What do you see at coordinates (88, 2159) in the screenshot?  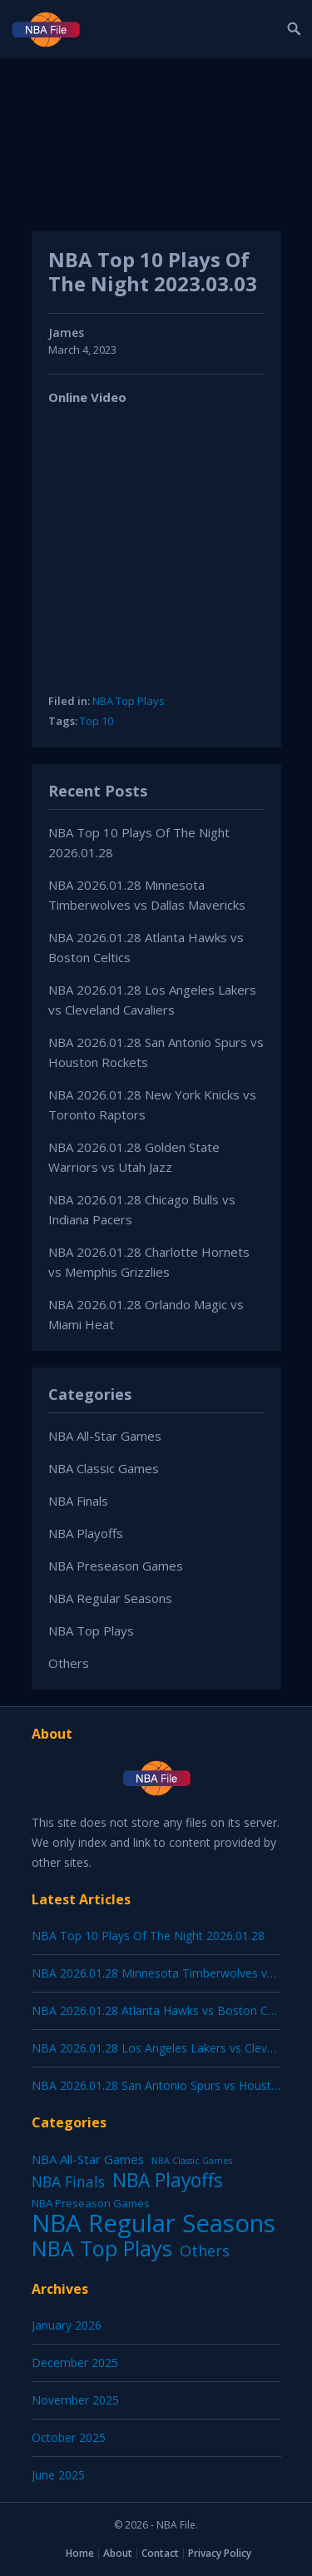 I see `NBA All-Star Games [NBA All-Star Games (12 items)]` at bounding box center [88, 2159].